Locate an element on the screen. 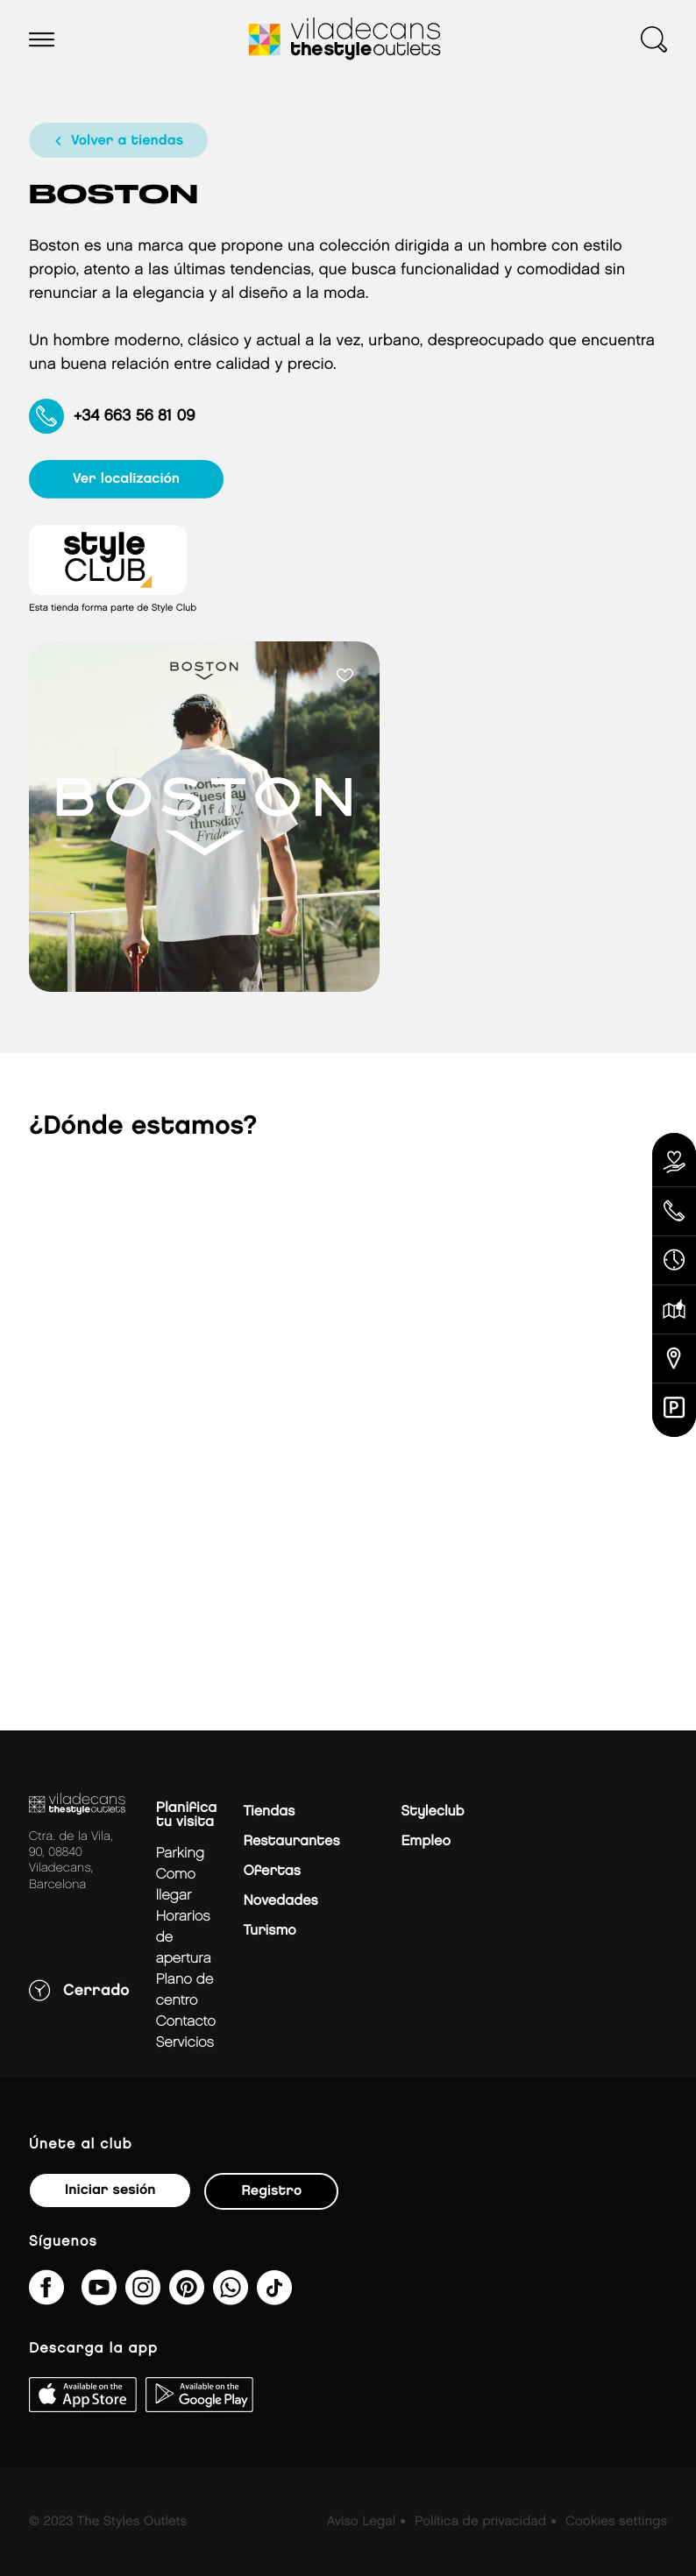 Image resolution: width=696 pixels, height=2576 pixels. Registro is located at coordinates (271, 2190).